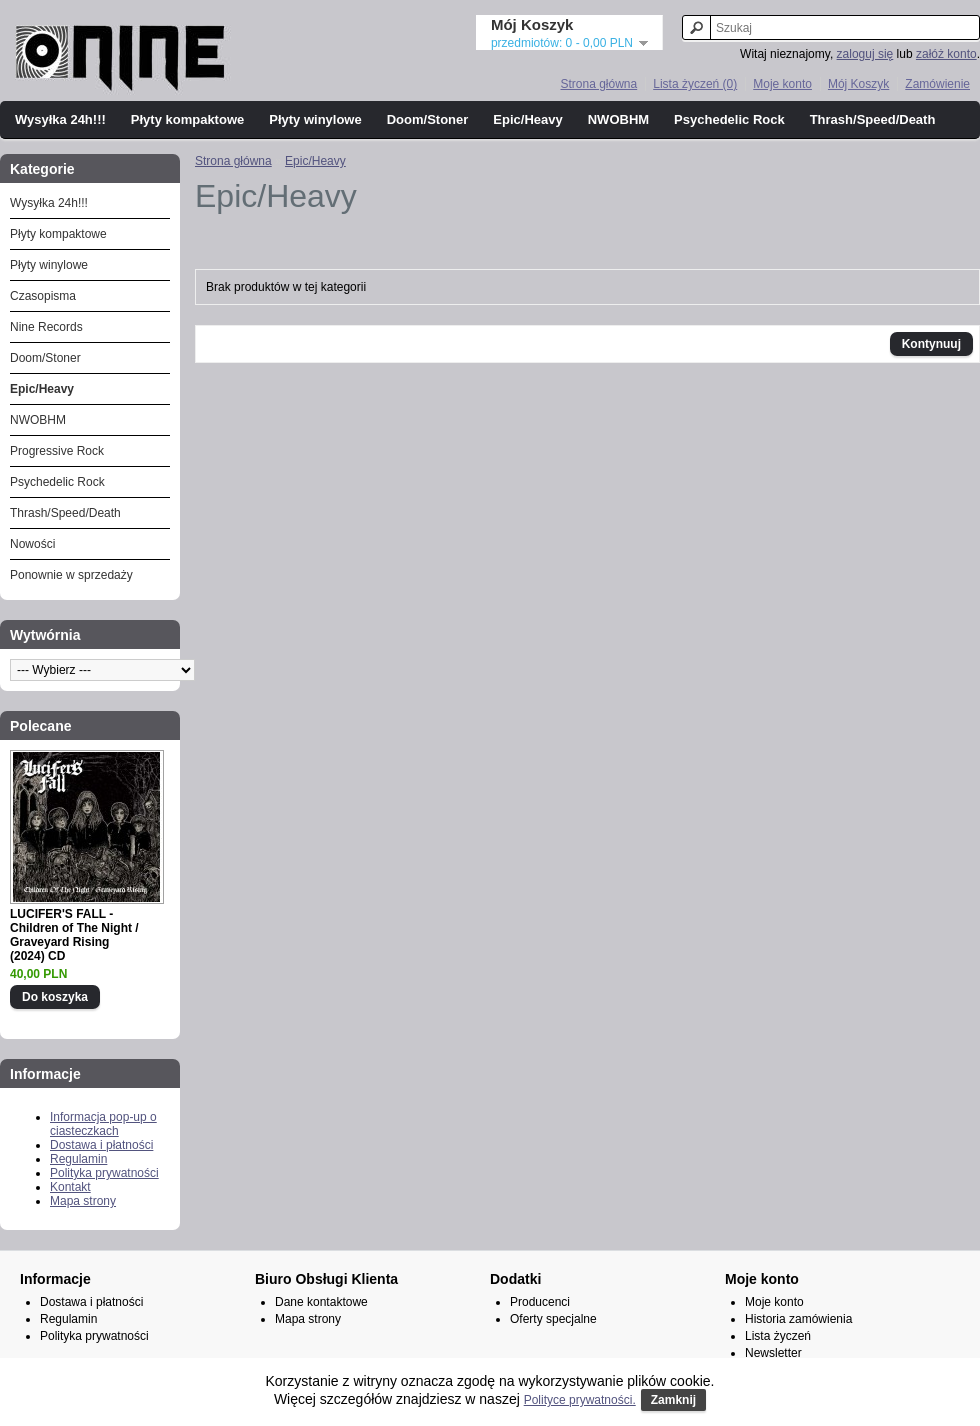  I want to click on Strona główna, so click(598, 84).